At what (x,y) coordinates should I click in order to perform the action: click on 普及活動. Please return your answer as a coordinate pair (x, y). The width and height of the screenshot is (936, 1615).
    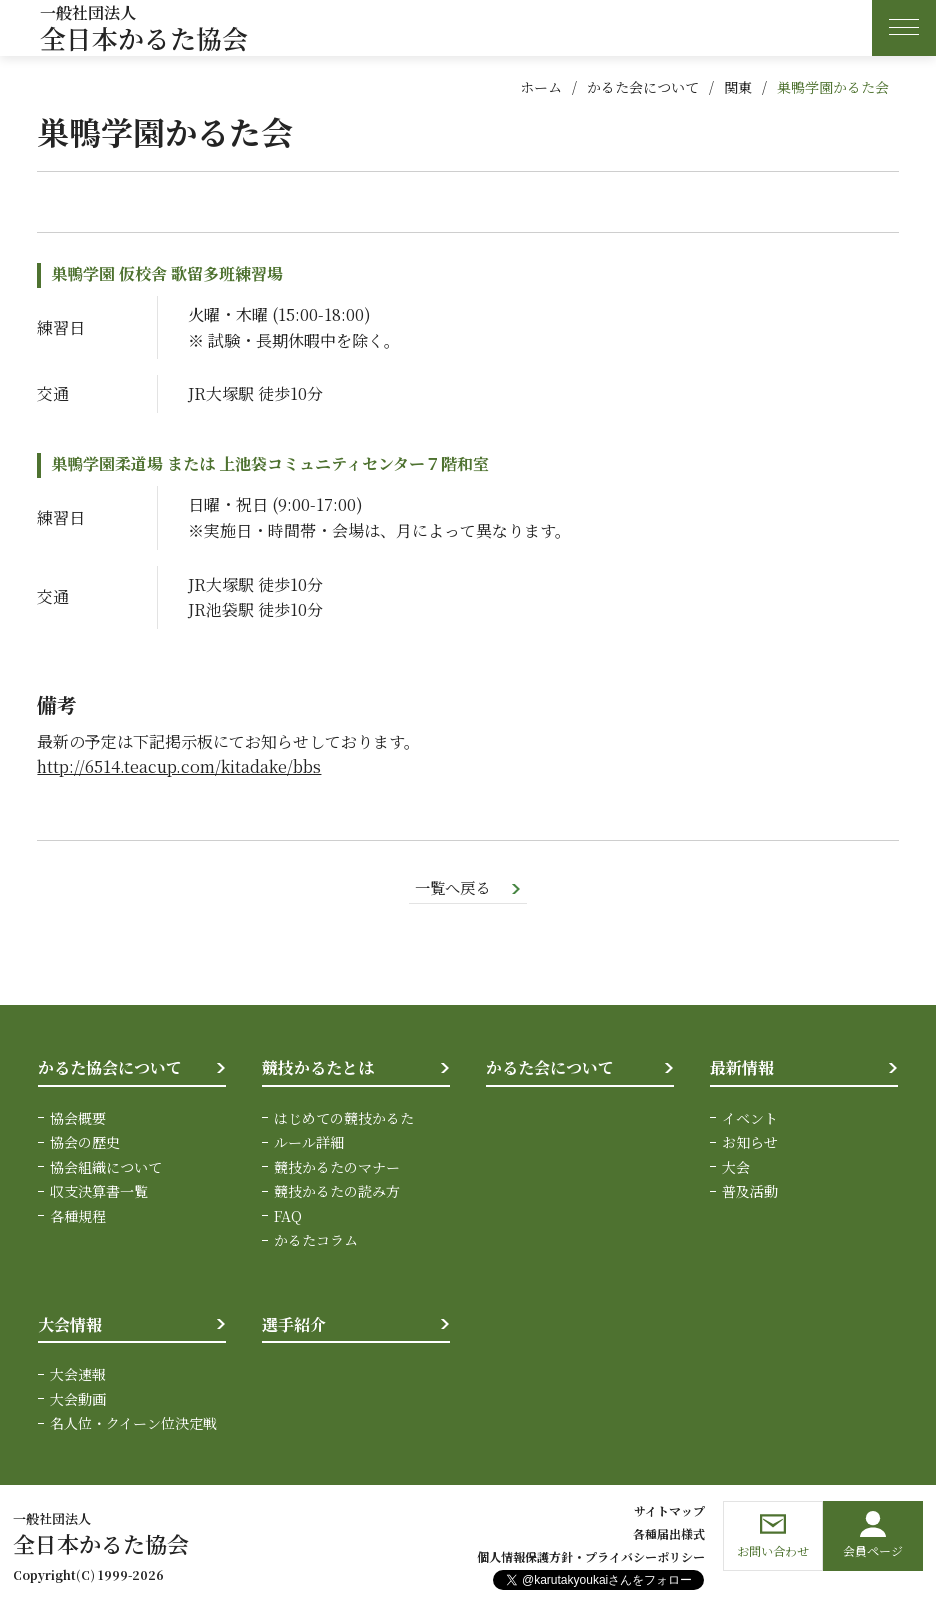
    Looking at the image, I should click on (750, 1192).